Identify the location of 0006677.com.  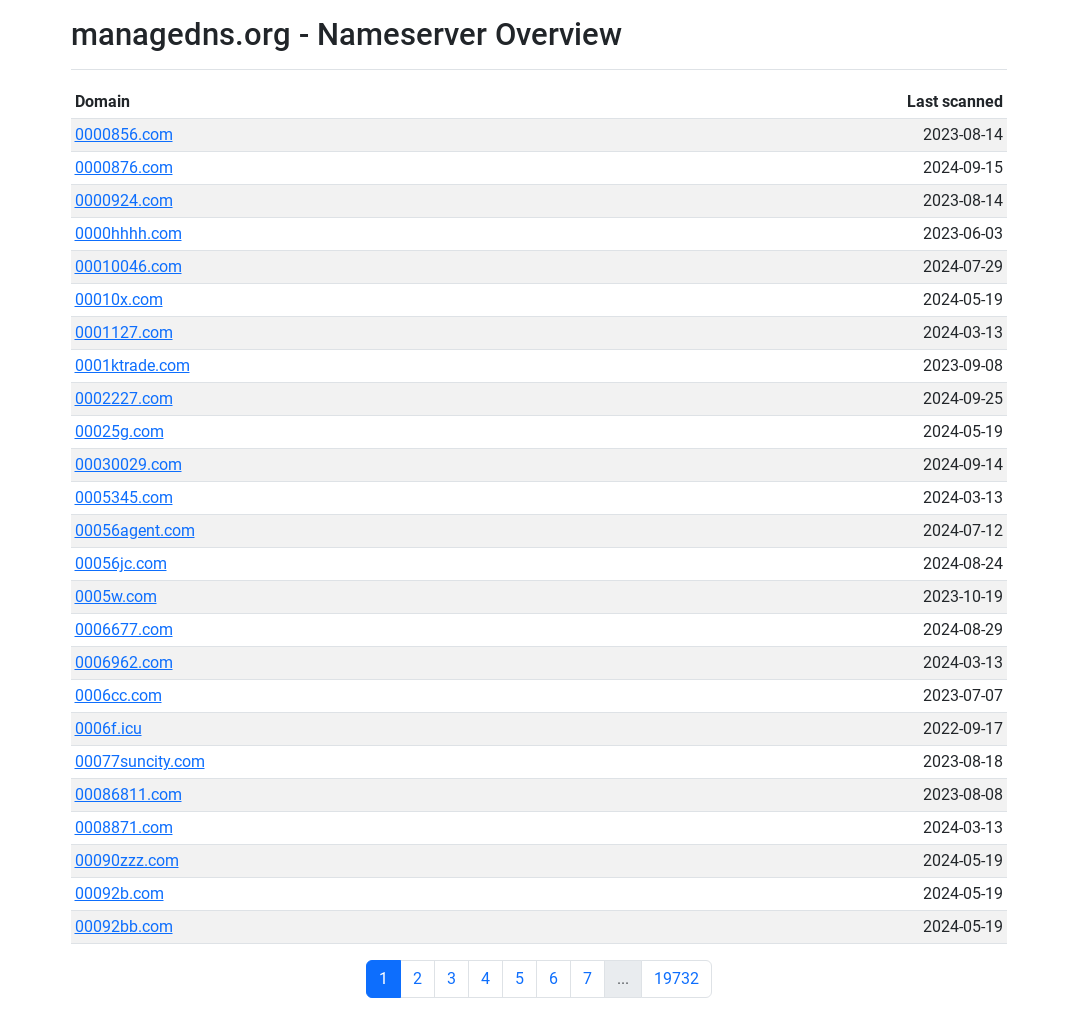
(124, 629).